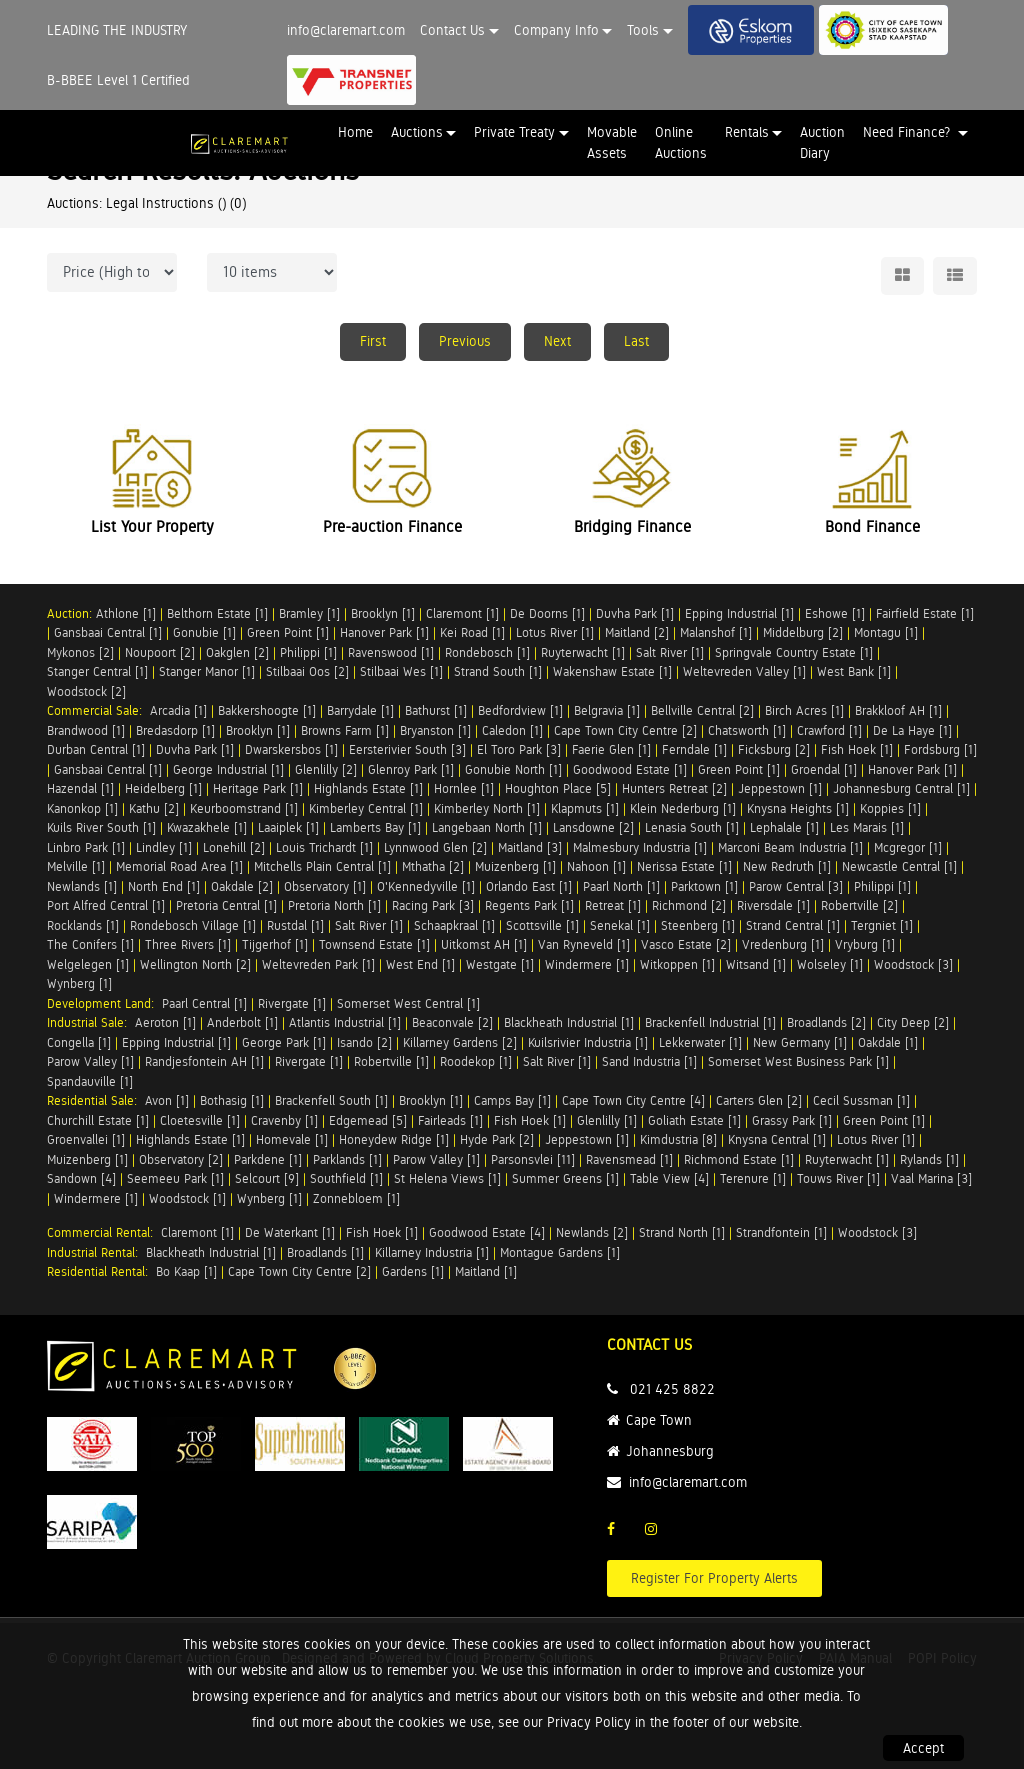  I want to click on Development Land:, so click(104, 1003).